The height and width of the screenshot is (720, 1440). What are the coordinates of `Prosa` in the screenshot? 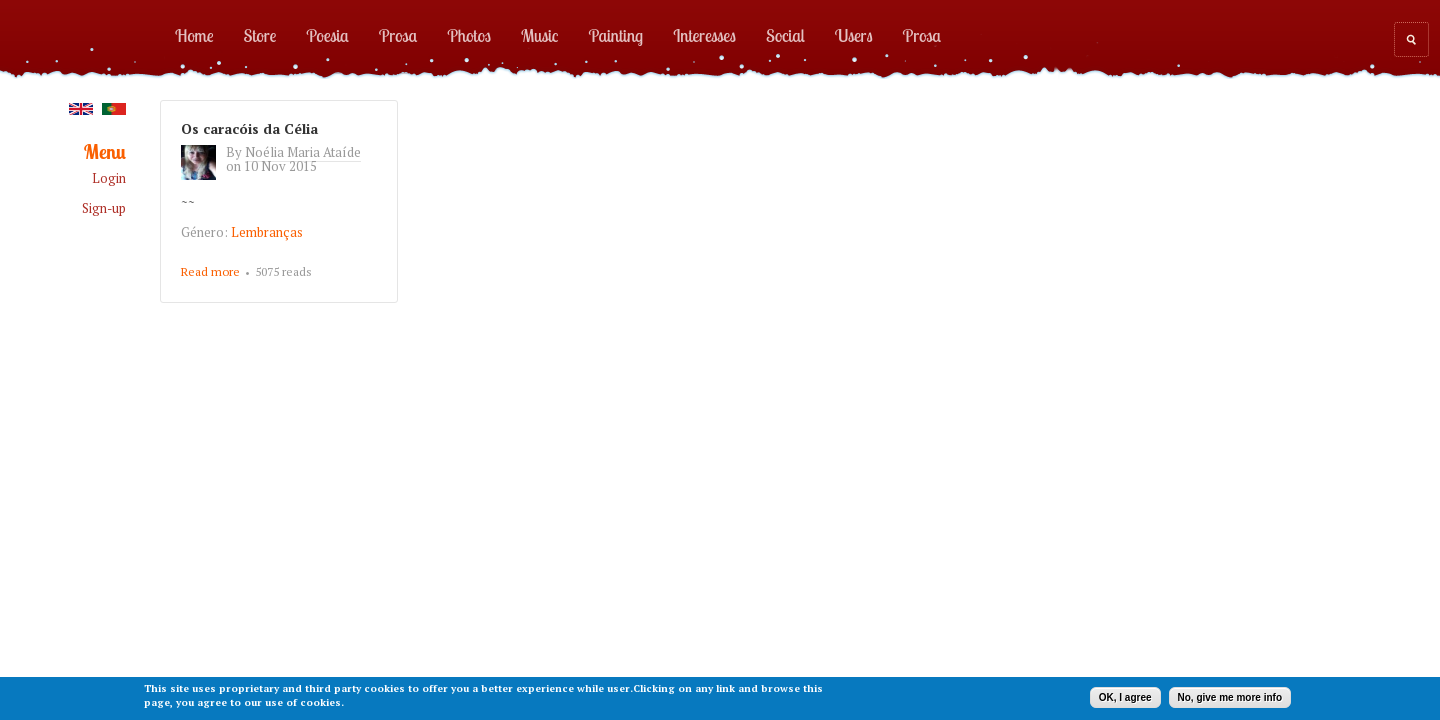 It's located at (398, 35).